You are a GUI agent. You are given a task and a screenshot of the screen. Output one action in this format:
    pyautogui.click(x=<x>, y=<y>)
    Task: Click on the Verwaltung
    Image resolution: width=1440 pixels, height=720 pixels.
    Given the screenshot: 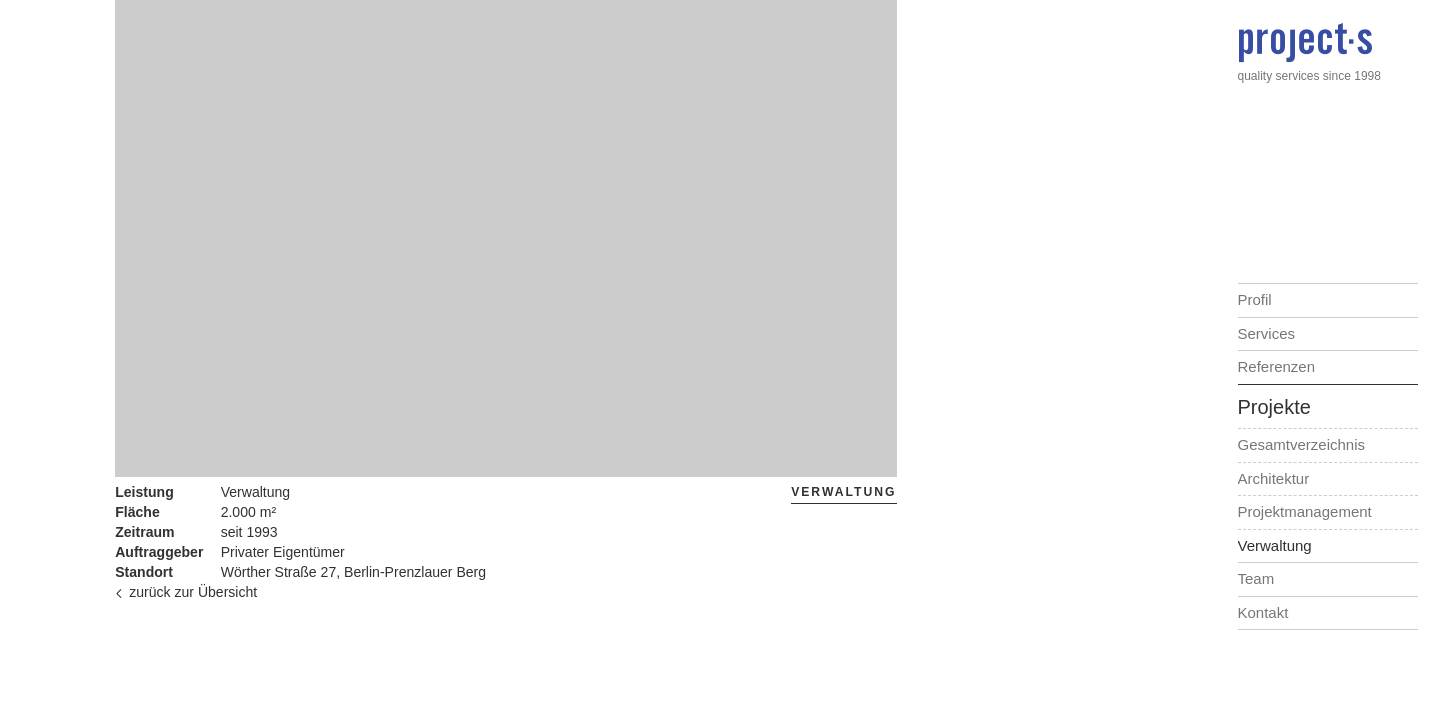 What is the action you would take?
    pyautogui.click(x=1275, y=545)
    